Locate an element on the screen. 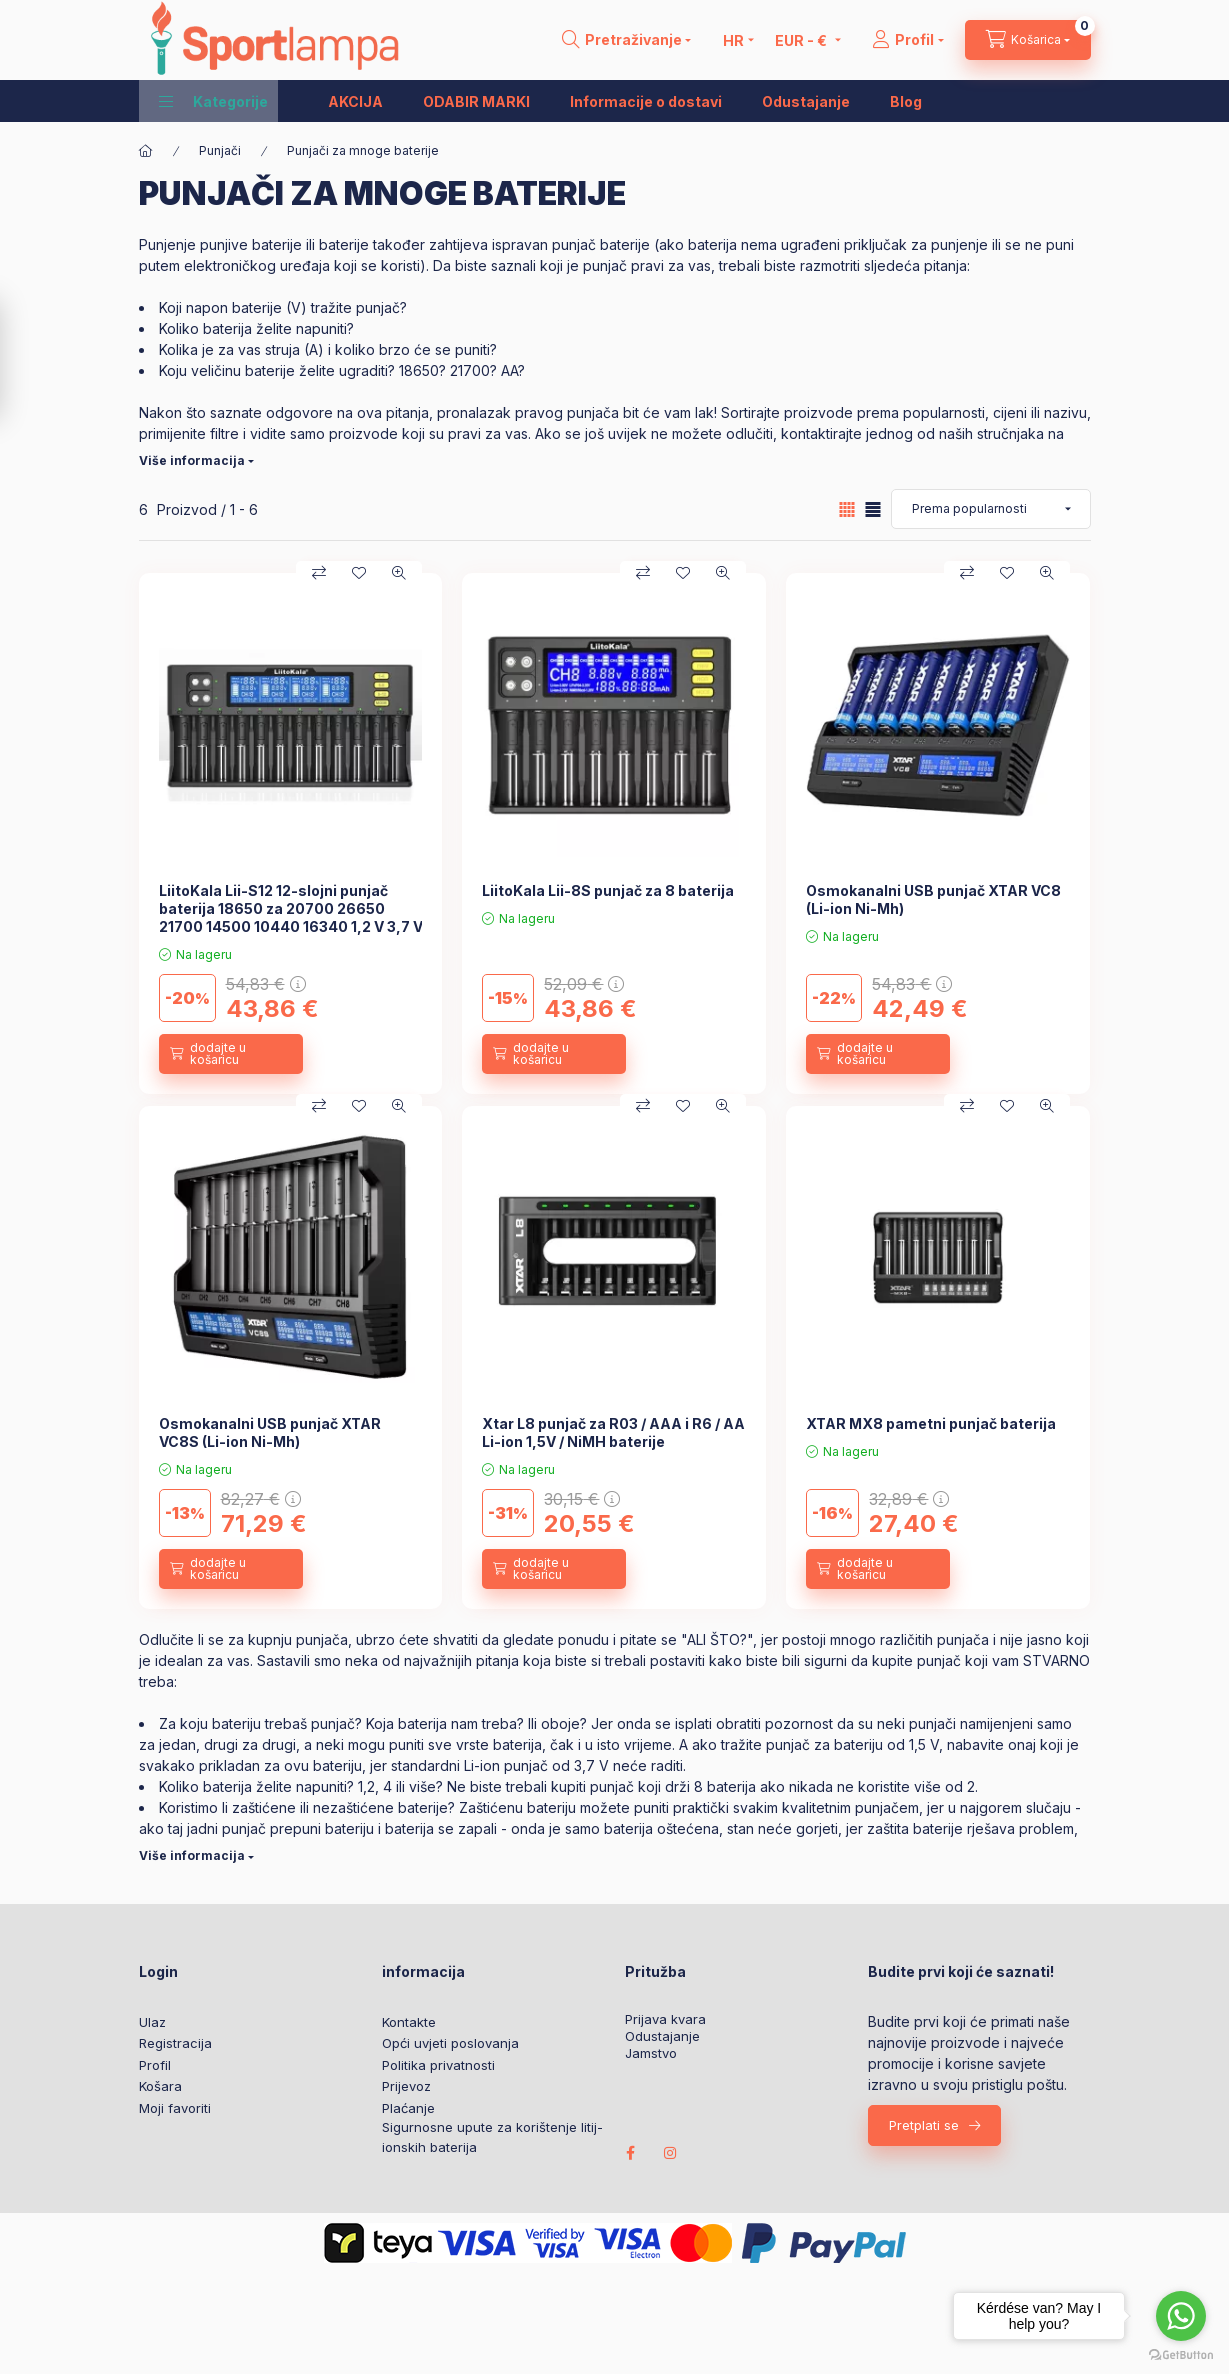 This screenshot has height=2374, width=1229. [Dodaj u favorite] is located at coordinates (359, 573).